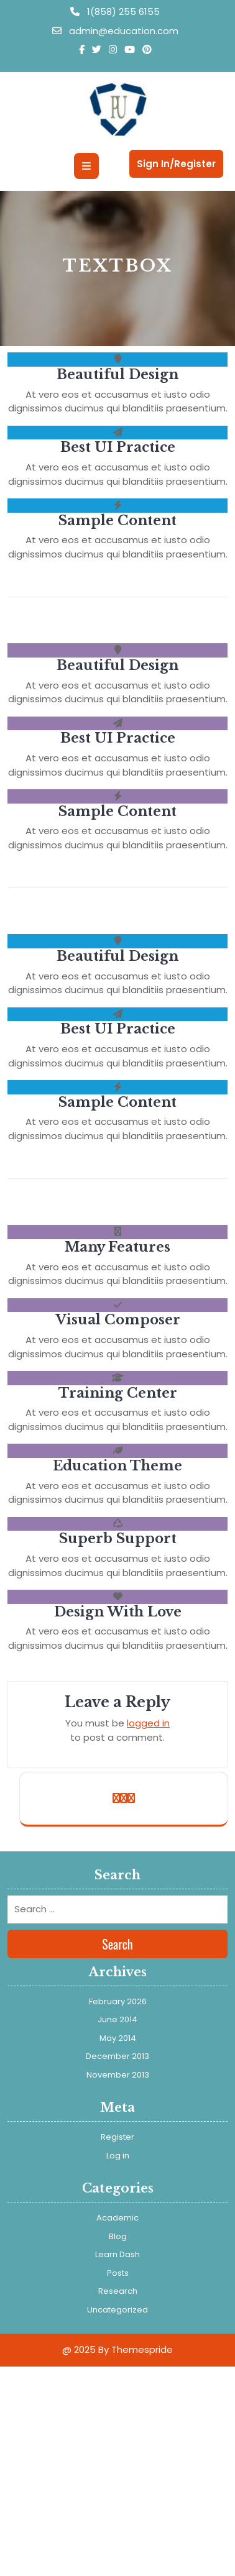 This screenshot has height=2576, width=235. I want to click on Posts, so click(118, 2273).